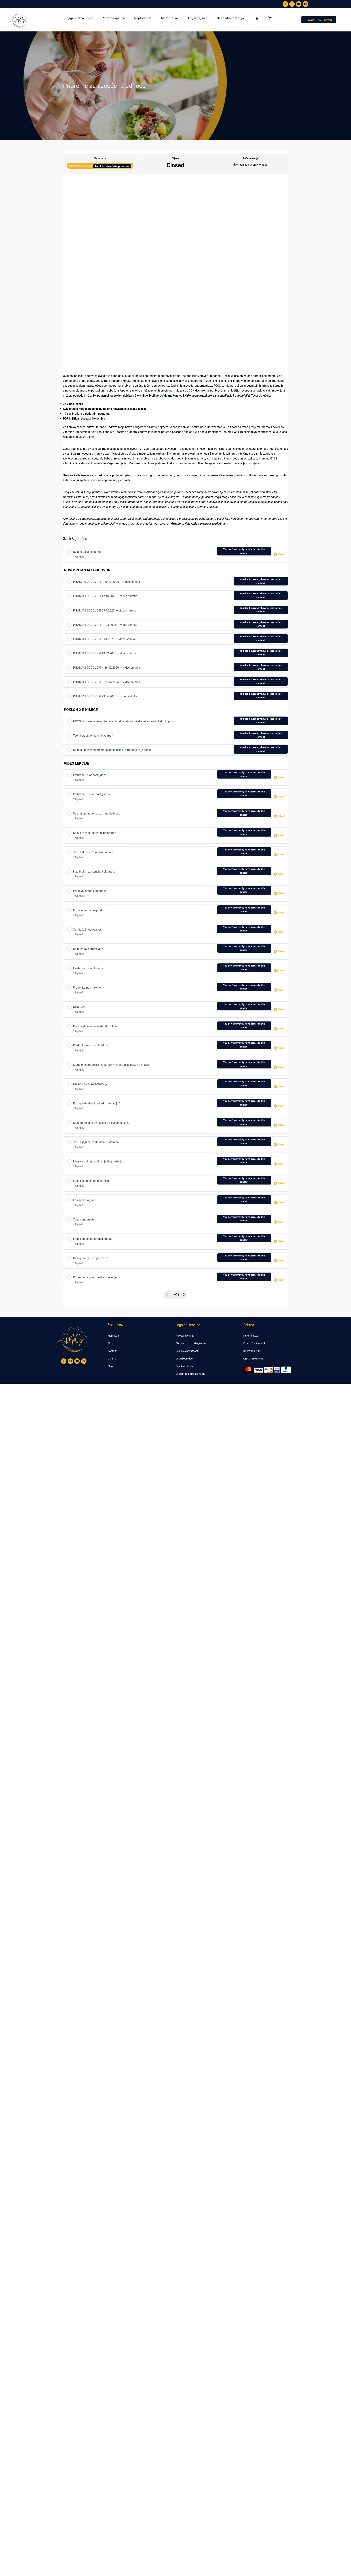  What do you see at coordinates (190, 1373) in the screenshot?
I see `Uvjeti prodaje i reklamacije` at bounding box center [190, 1373].